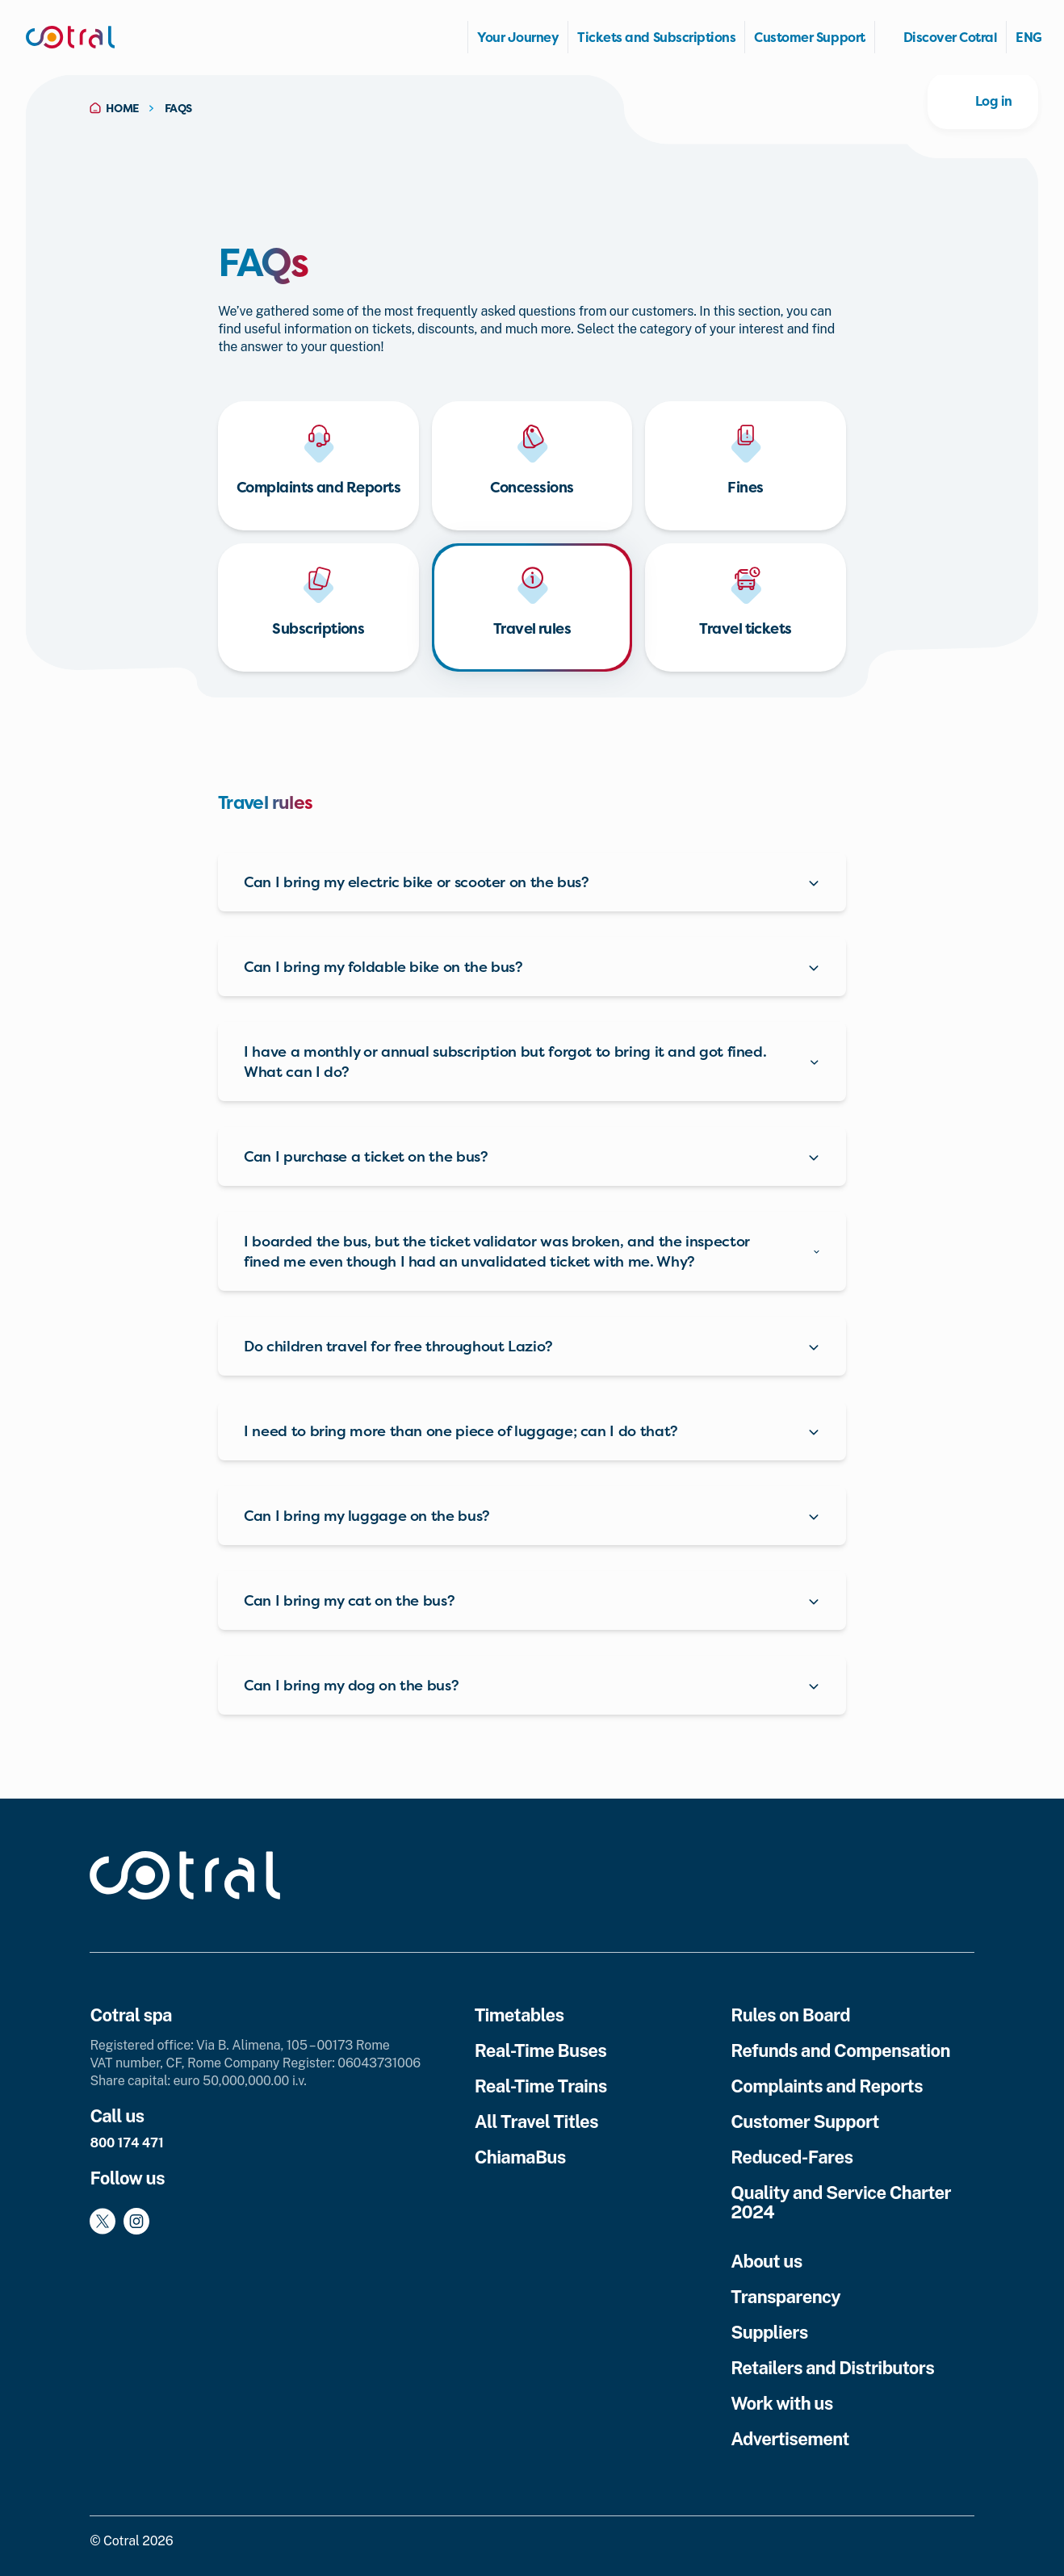 The height and width of the screenshot is (2576, 1064). Describe the element at coordinates (766, 2261) in the screenshot. I see `About us` at that location.